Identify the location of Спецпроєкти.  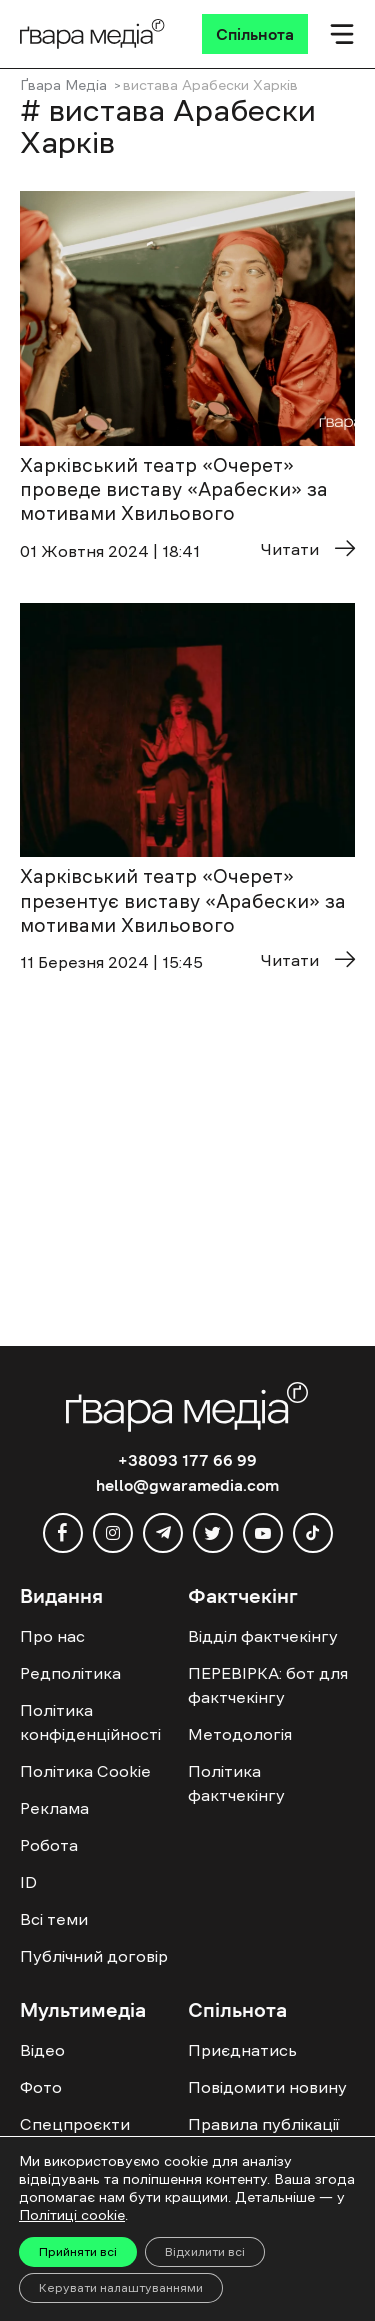
(75, 2124).